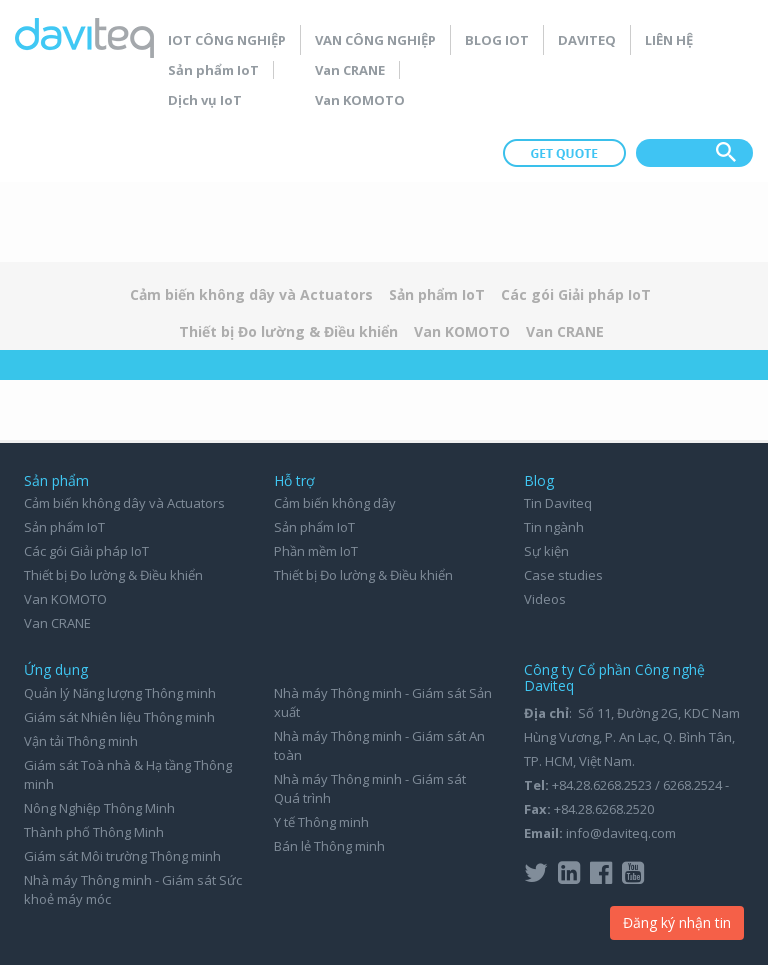 This screenshot has width=768, height=965. I want to click on Nông Nghiệp Thông Minh, so click(99, 808).